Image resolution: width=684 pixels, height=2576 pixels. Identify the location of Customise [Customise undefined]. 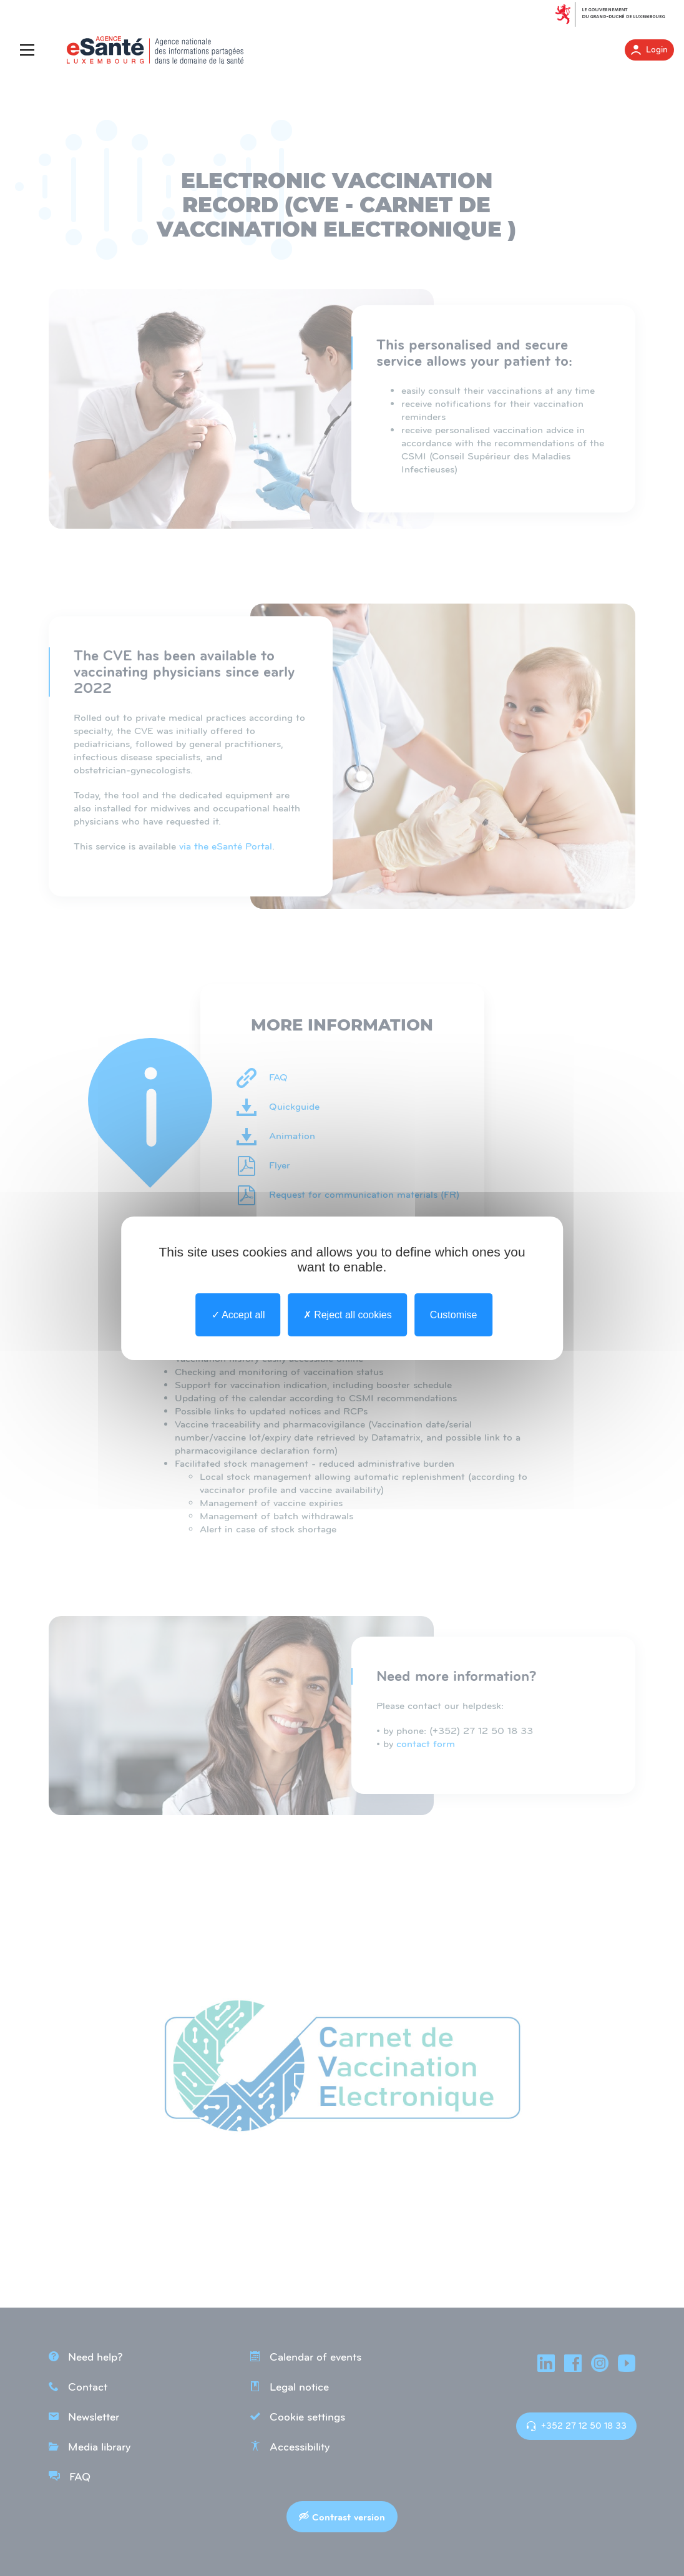
(453, 1314).